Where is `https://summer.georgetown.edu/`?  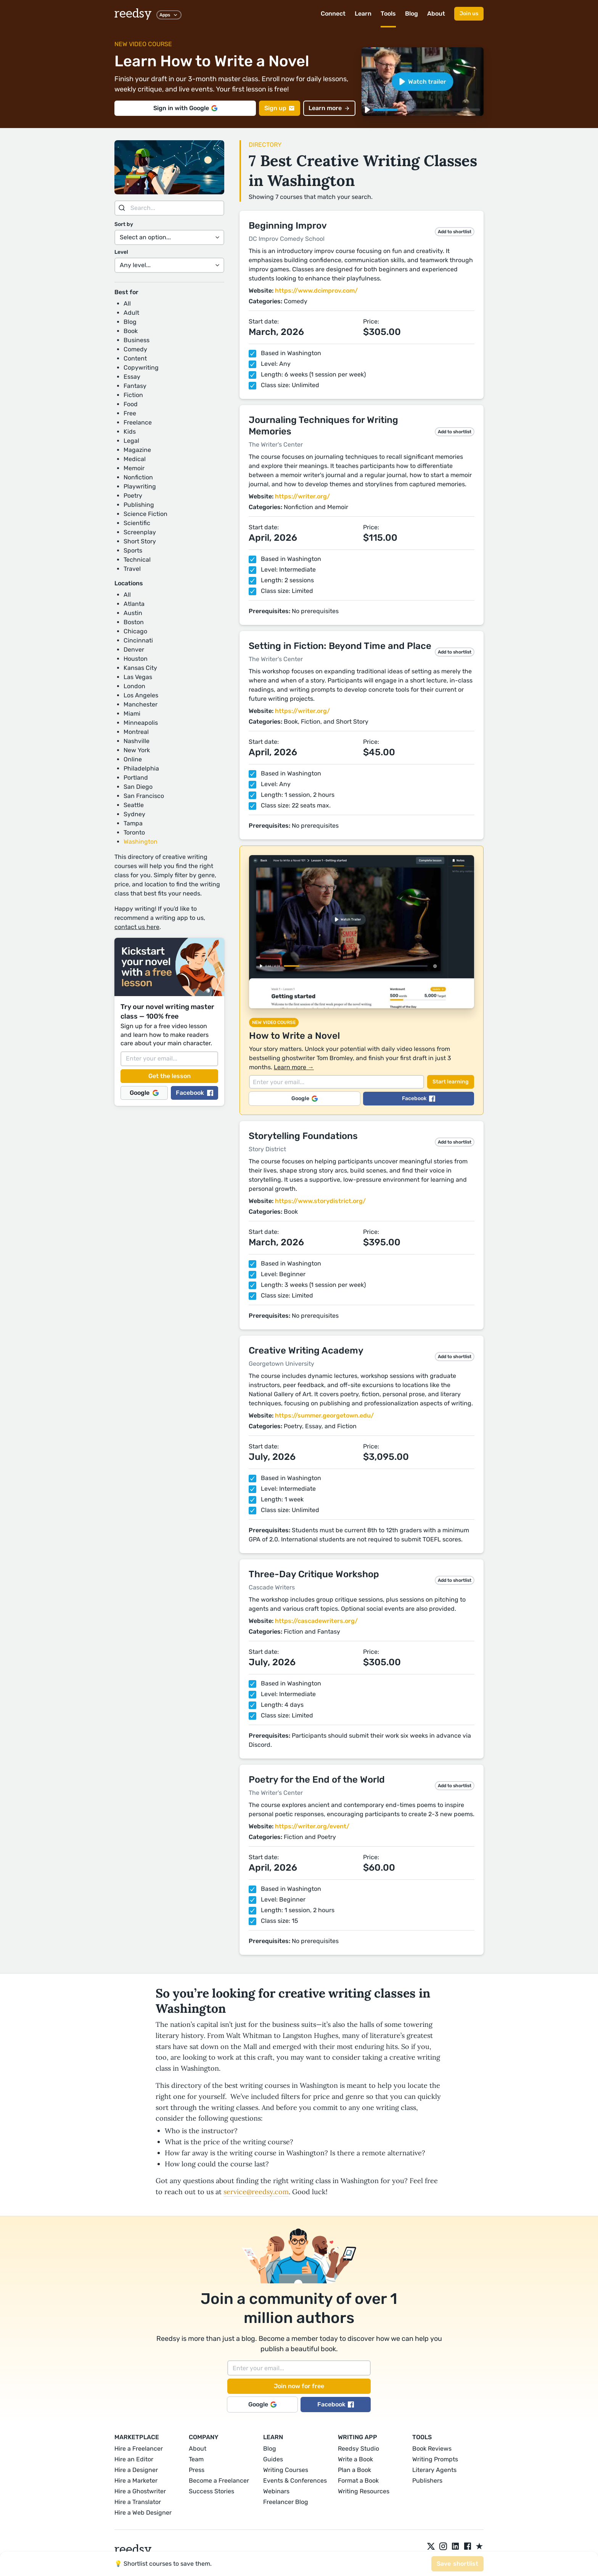 https://summer.georgetown.edu/ is located at coordinates (324, 1415).